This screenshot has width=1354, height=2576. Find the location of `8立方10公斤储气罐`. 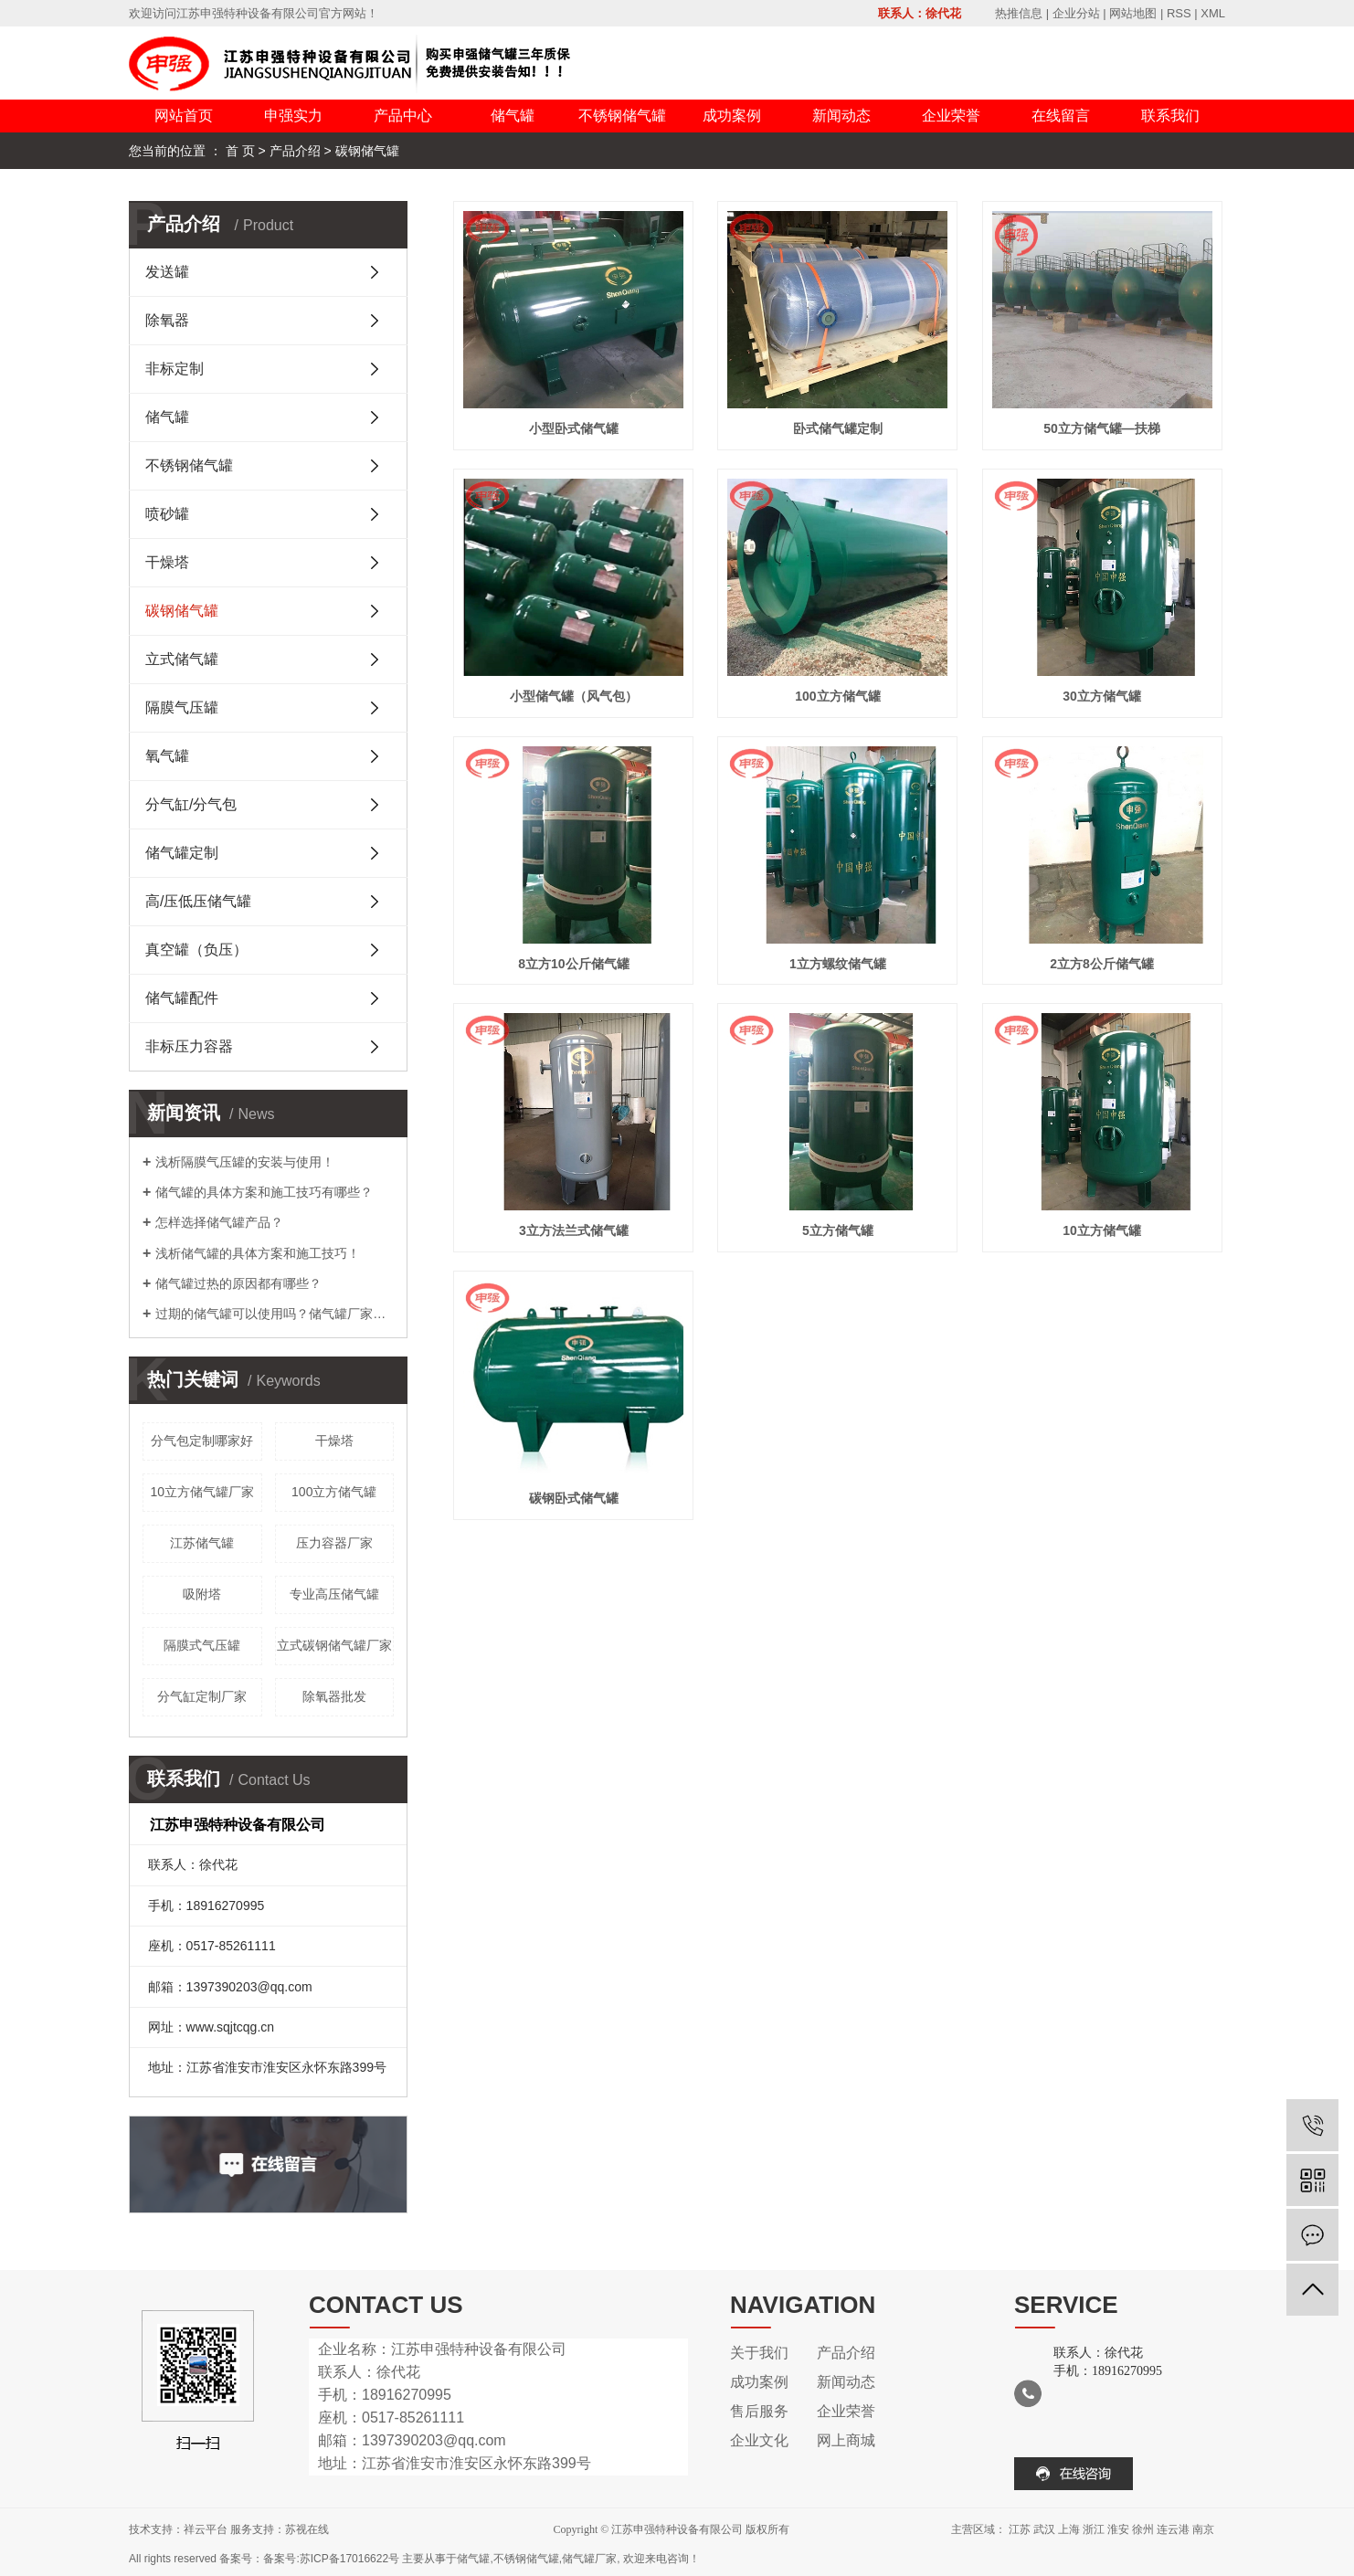

8立方10公斤储气罐 is located at coordinates (573, 963).